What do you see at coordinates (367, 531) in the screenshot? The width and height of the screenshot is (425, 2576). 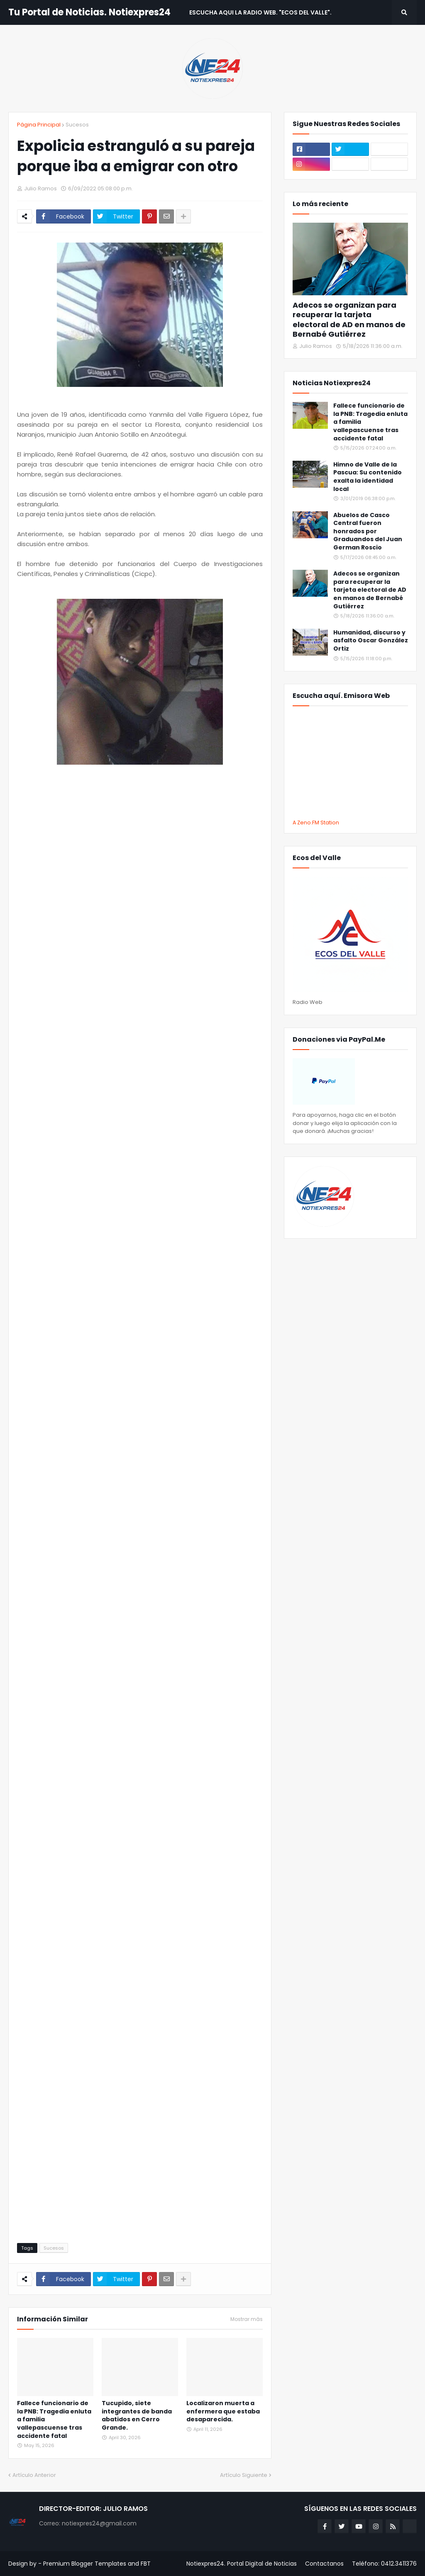 I see `Abuelos de Casco Central fueron honrados por Graduandos del Juan German Roscio` at bounding box center [367, 531].